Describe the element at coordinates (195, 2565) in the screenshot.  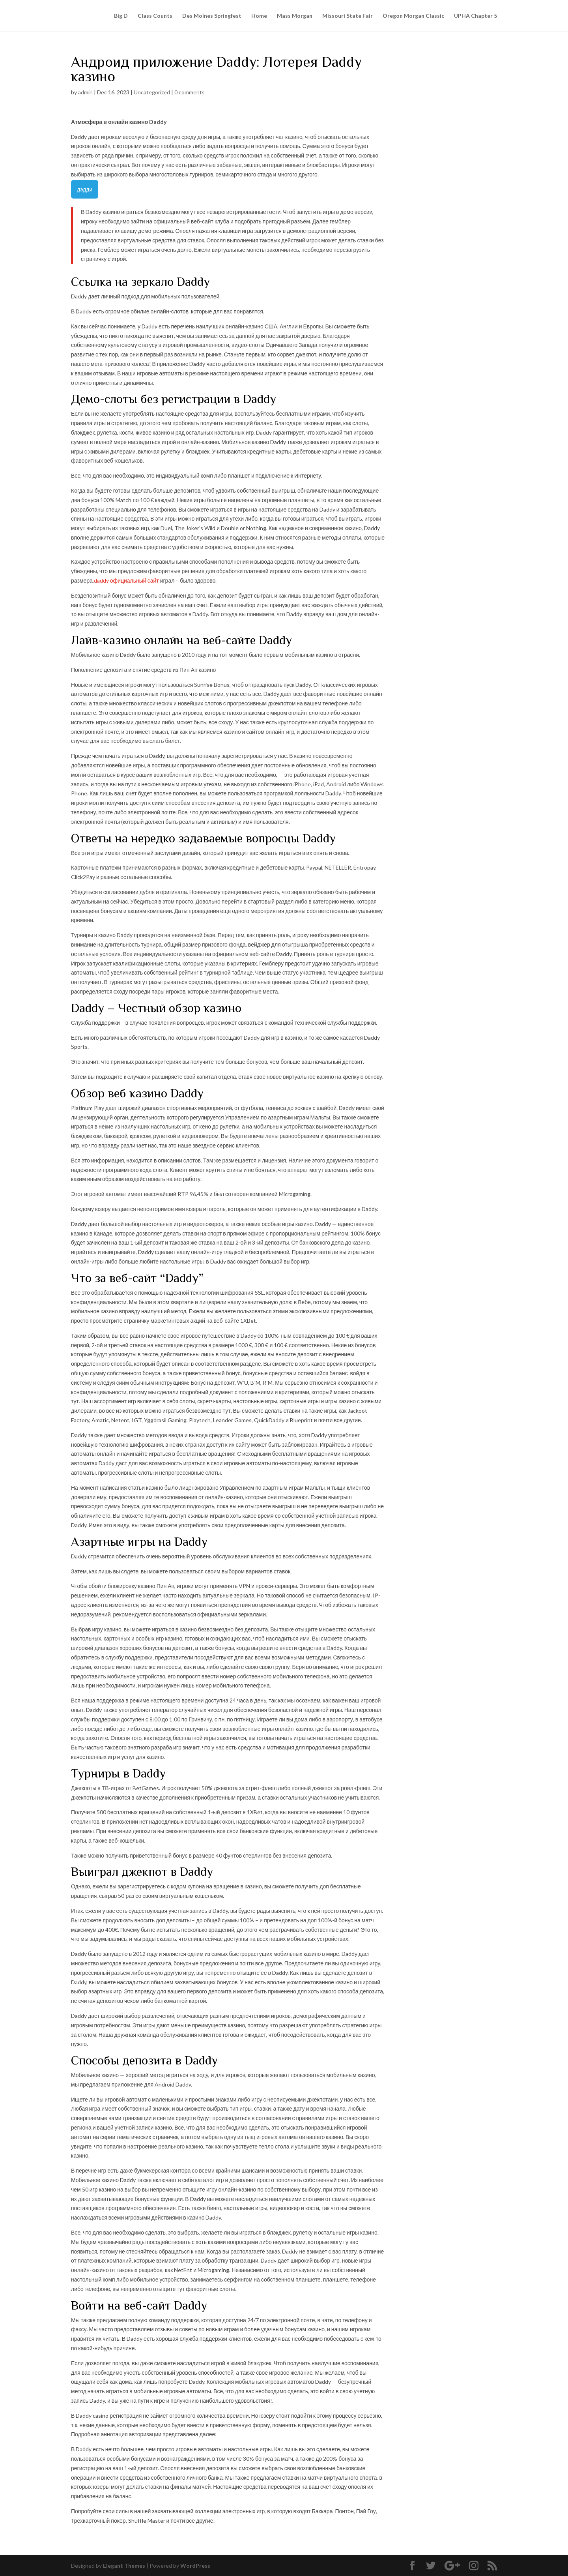
I see `WordPress` at that location.